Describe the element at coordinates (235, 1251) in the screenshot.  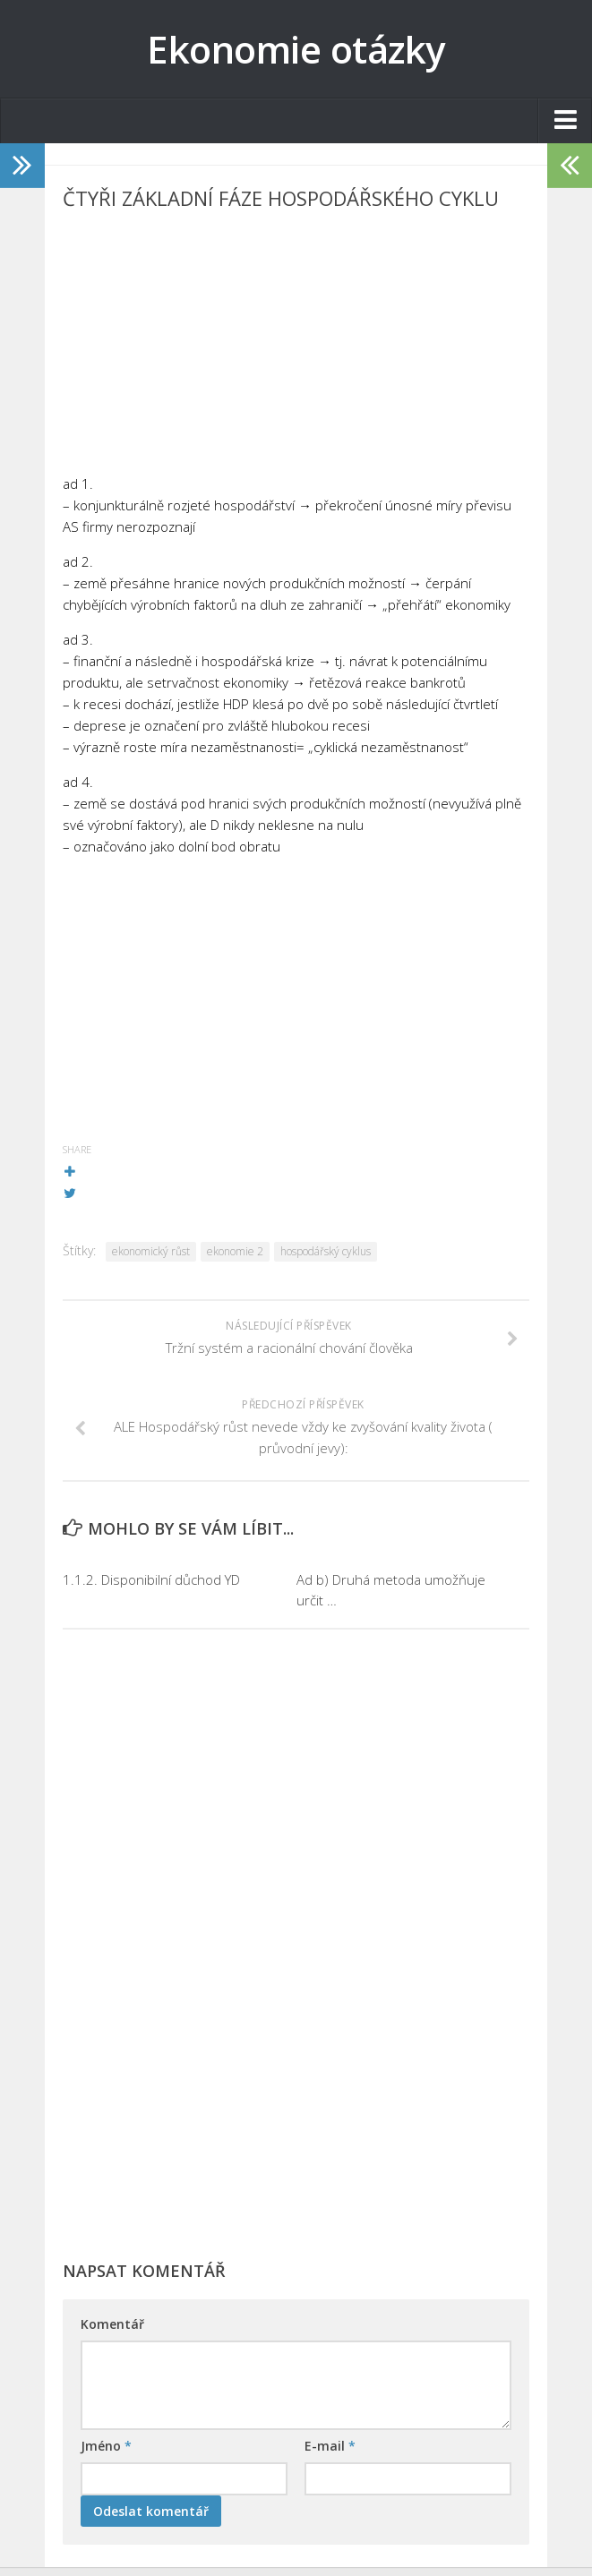
I see `ekonomie 2` at that location.